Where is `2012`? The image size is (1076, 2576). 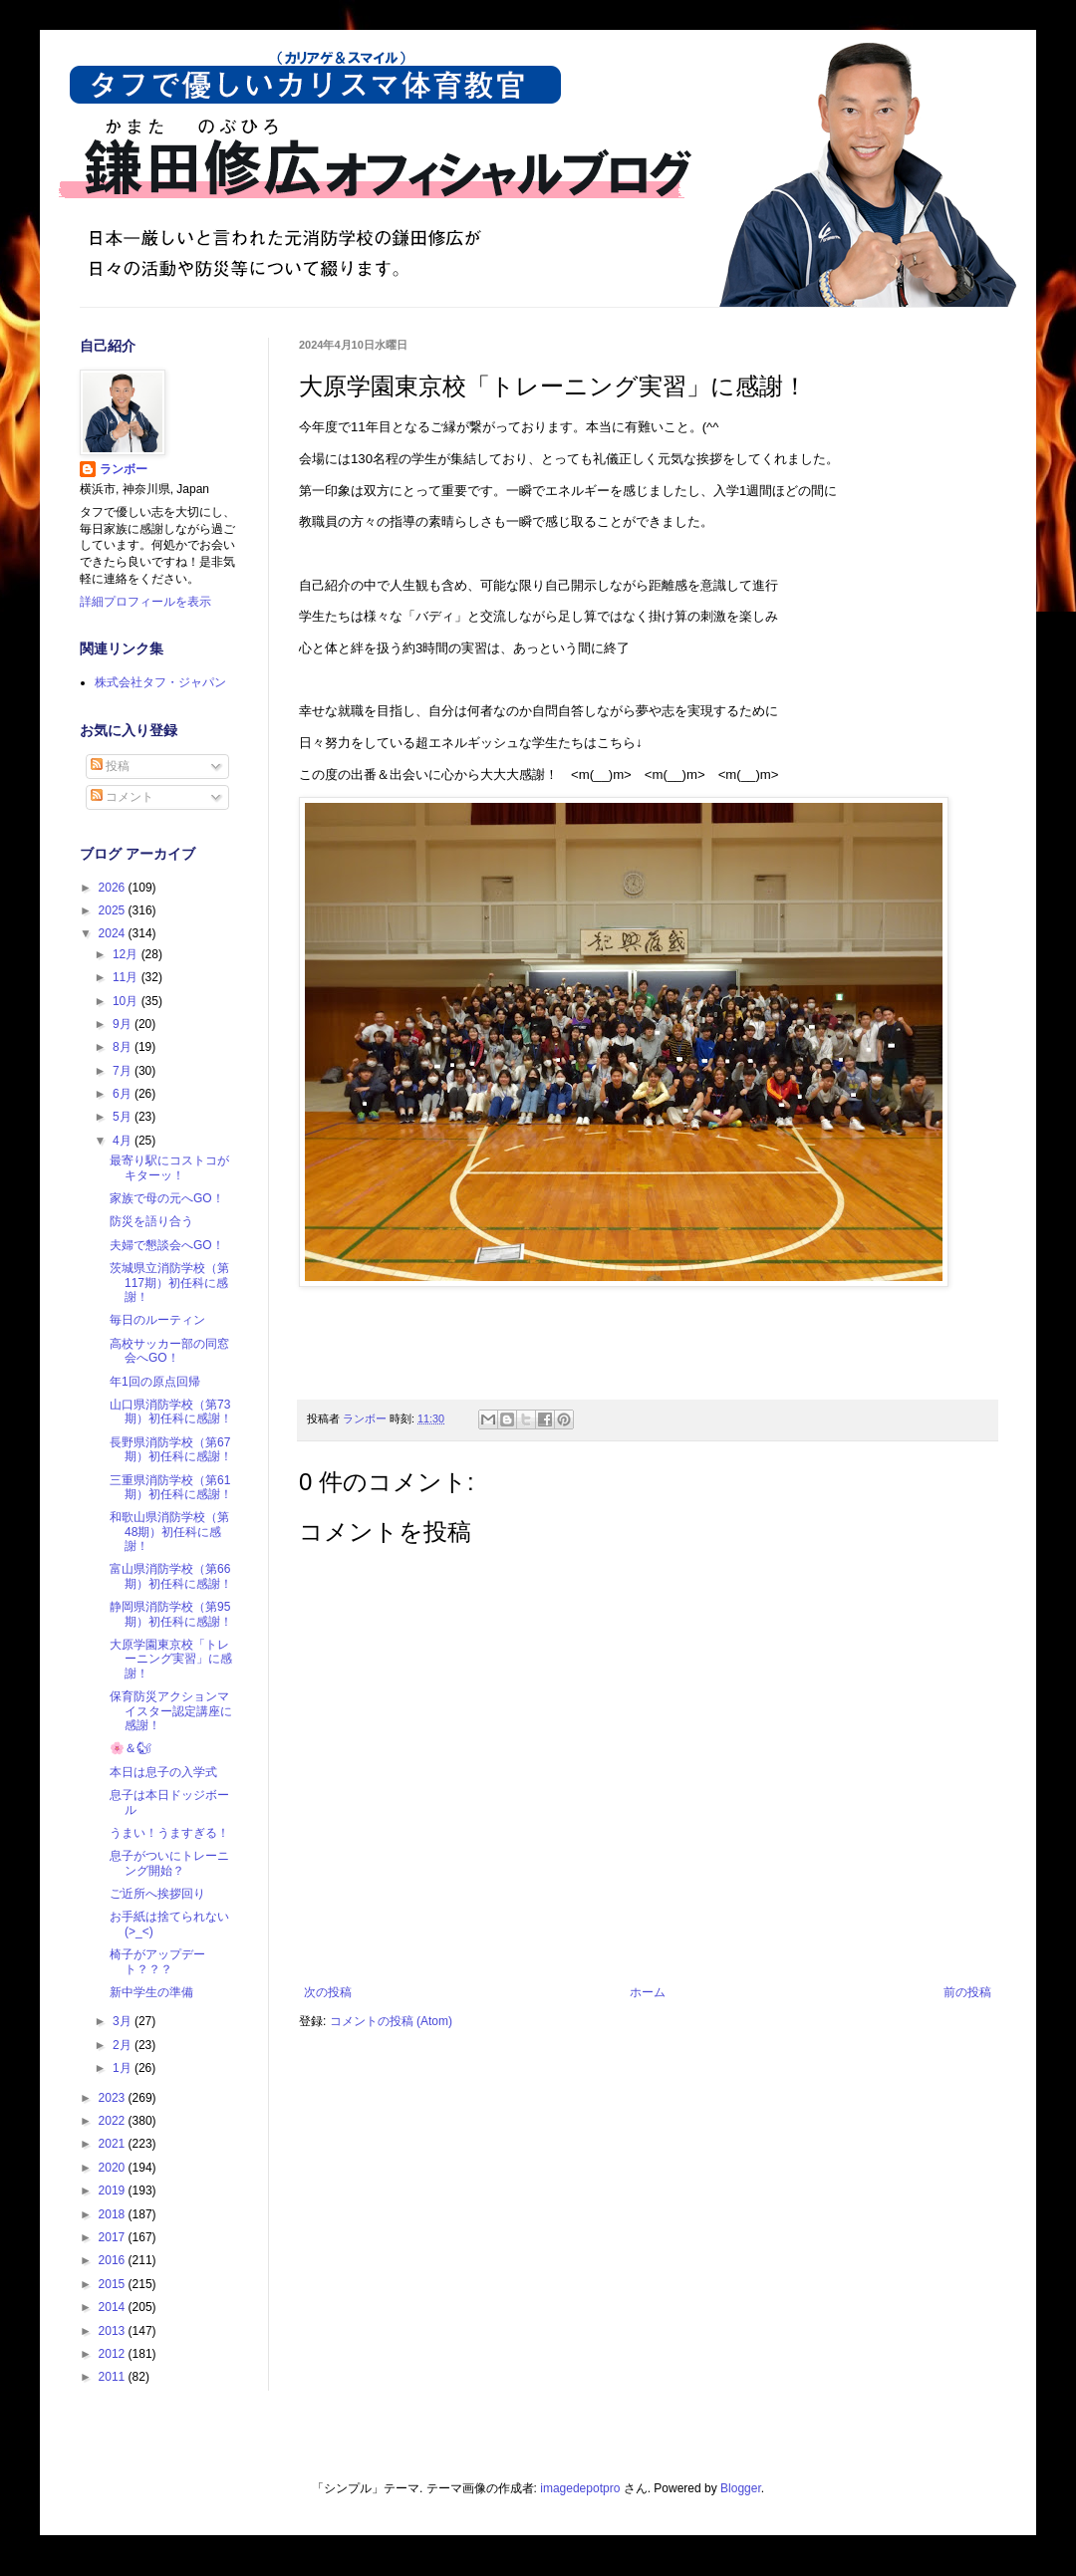
2012 is located at coordinates (114, 2354).